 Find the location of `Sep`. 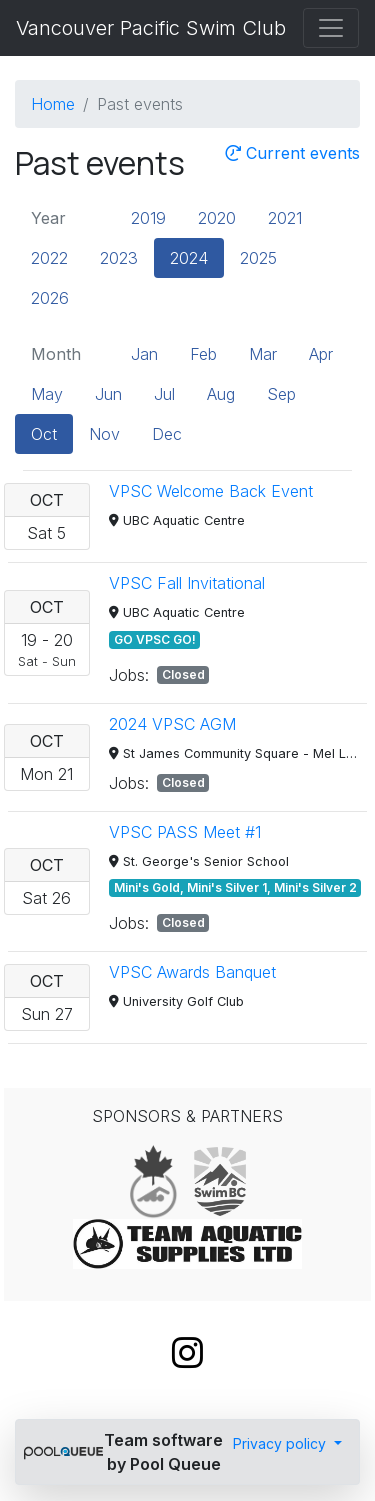

Sep is located at coordinates (281, 394).